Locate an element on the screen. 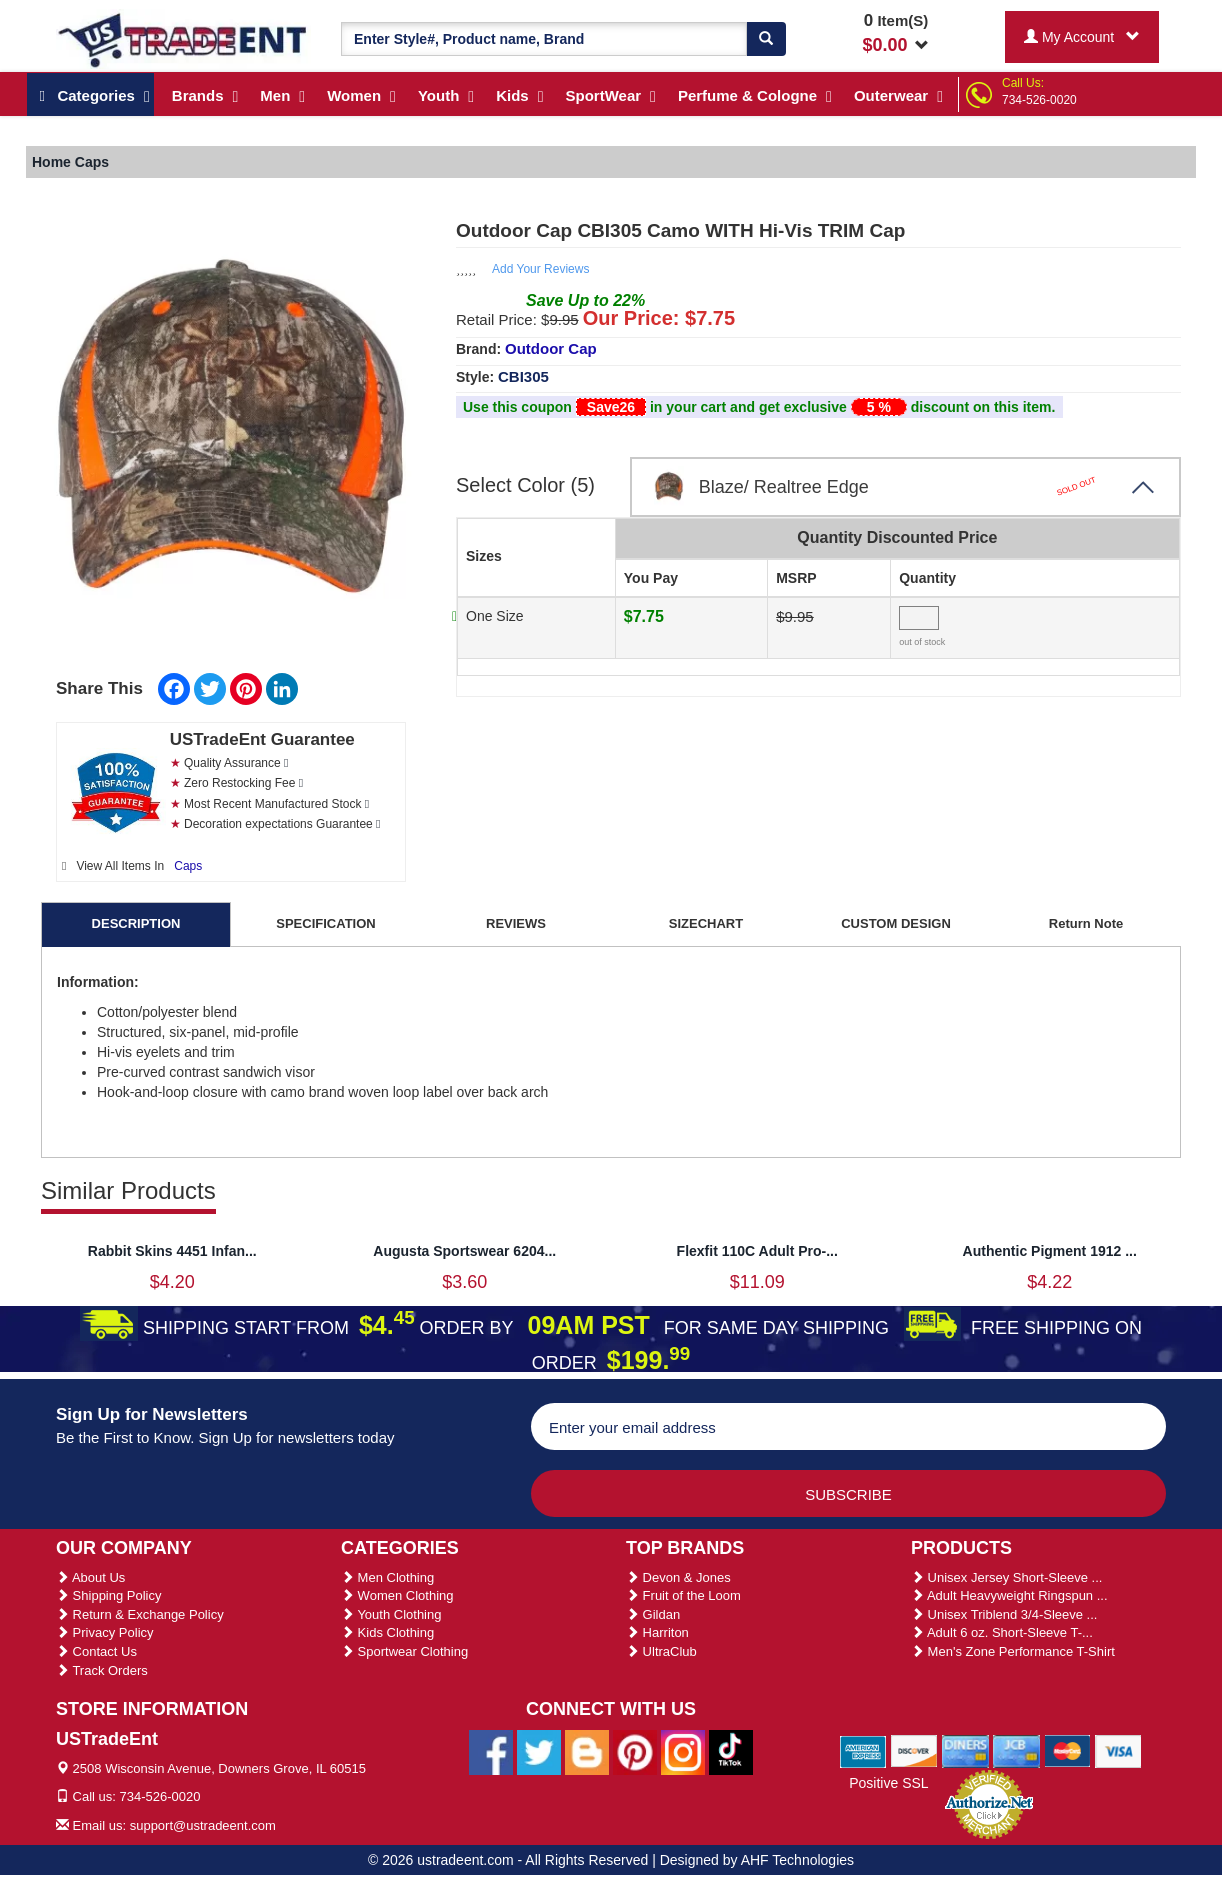  Fruit of the Loom is located at coordinates (683, 1595).